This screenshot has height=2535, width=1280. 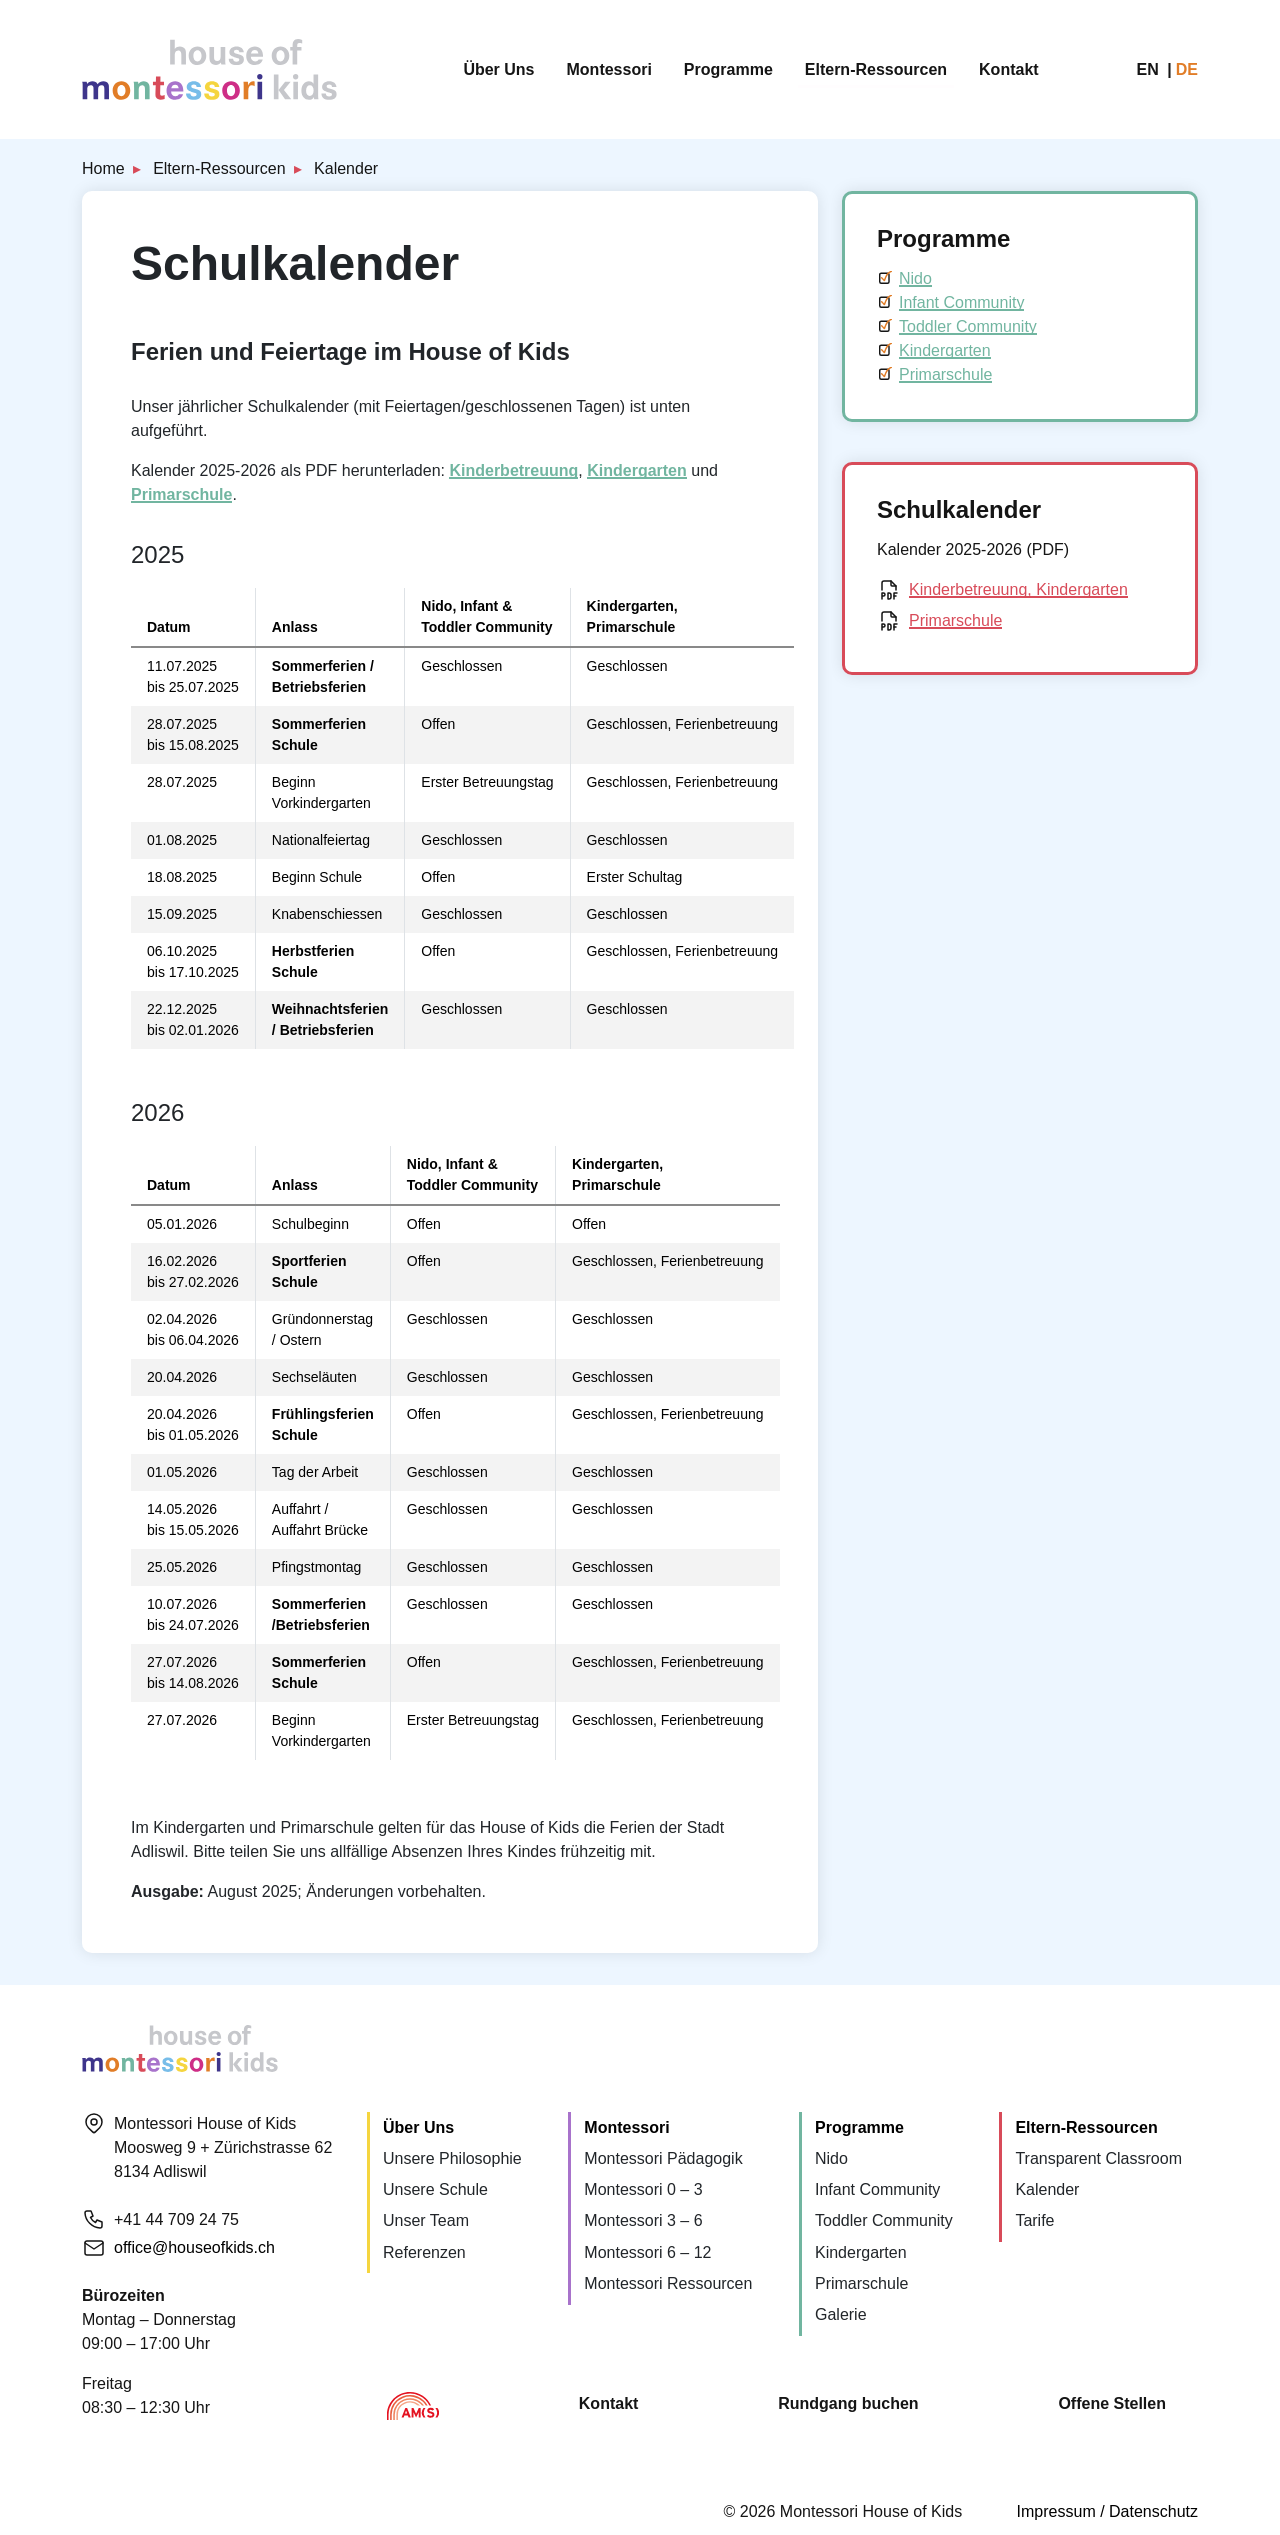 I want to click on Über Uns, so click(x=498, y=69).